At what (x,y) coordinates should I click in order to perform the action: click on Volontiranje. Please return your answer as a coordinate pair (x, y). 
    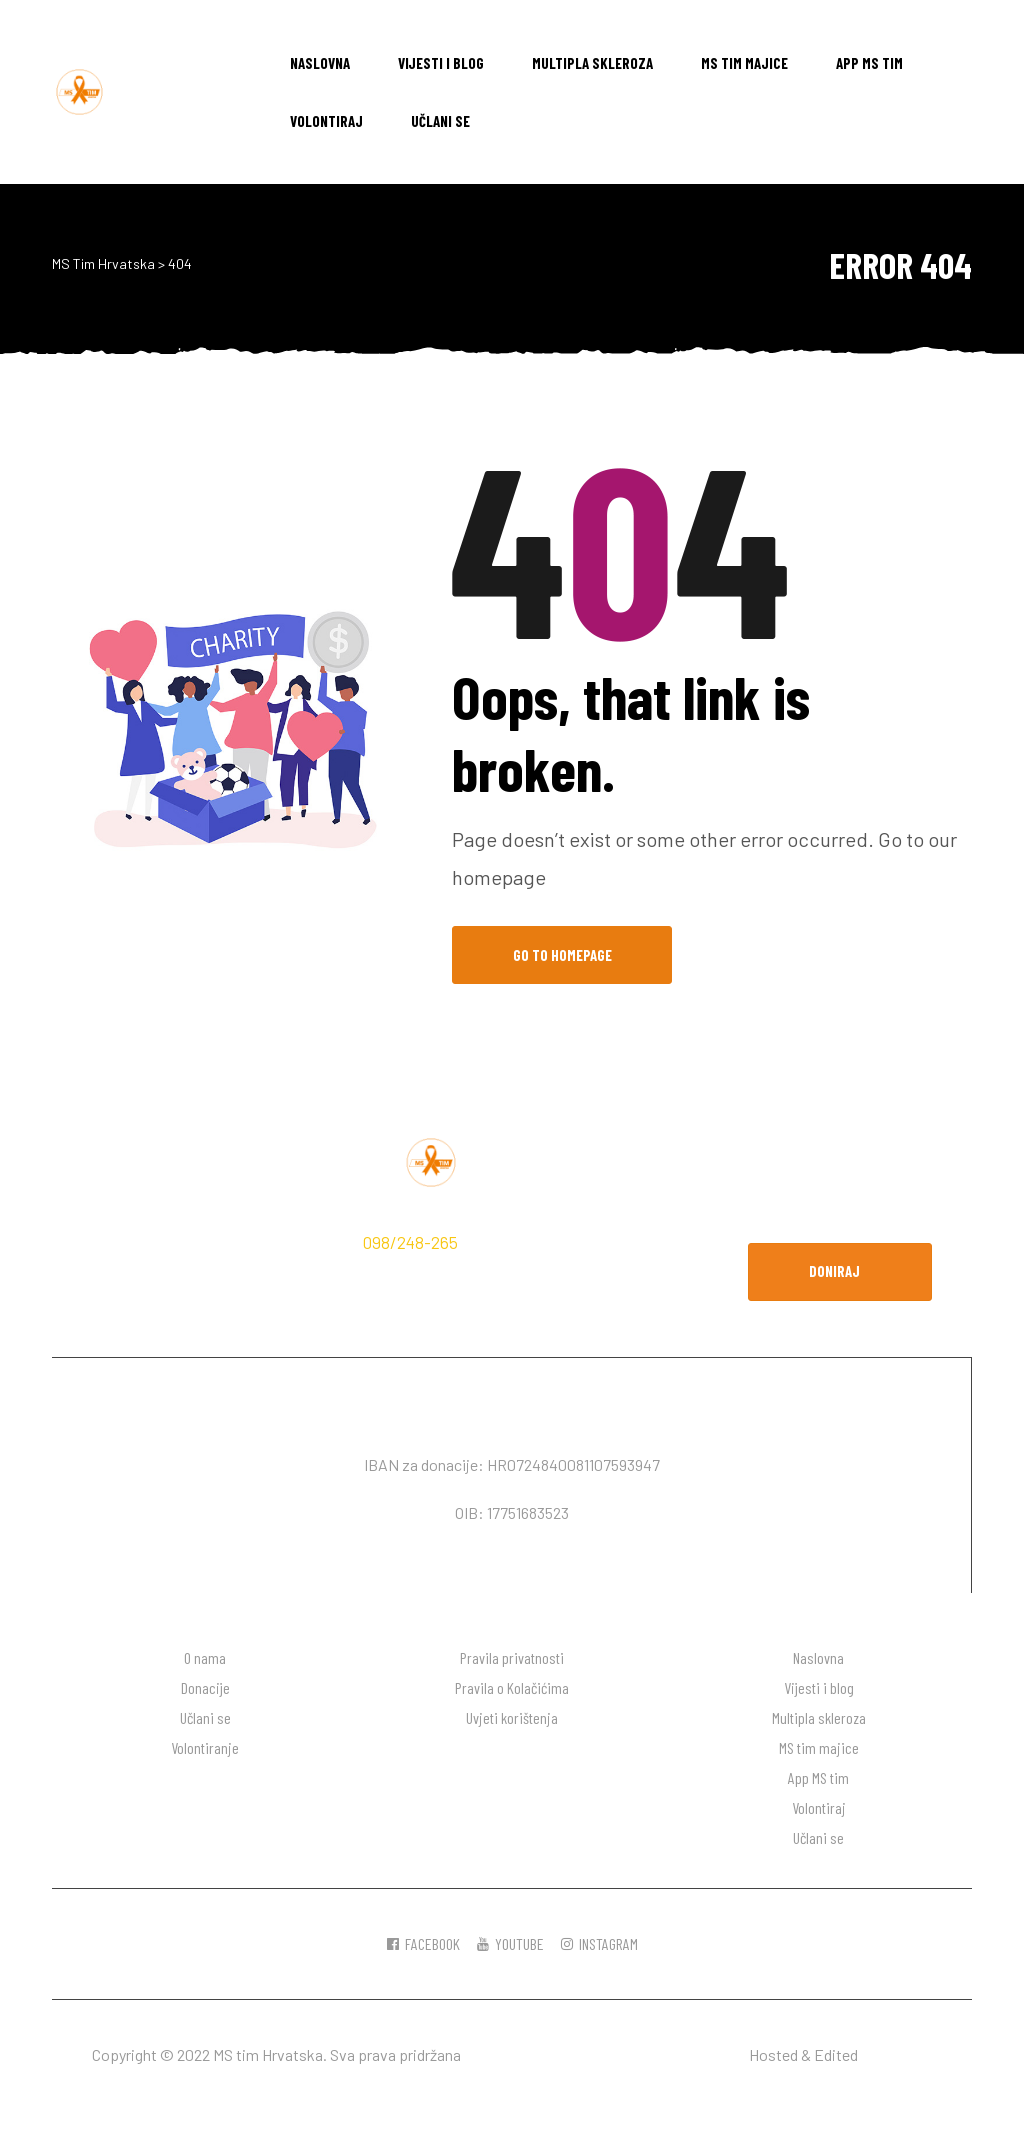
    Looking at the image, I should click on (205, 1747).